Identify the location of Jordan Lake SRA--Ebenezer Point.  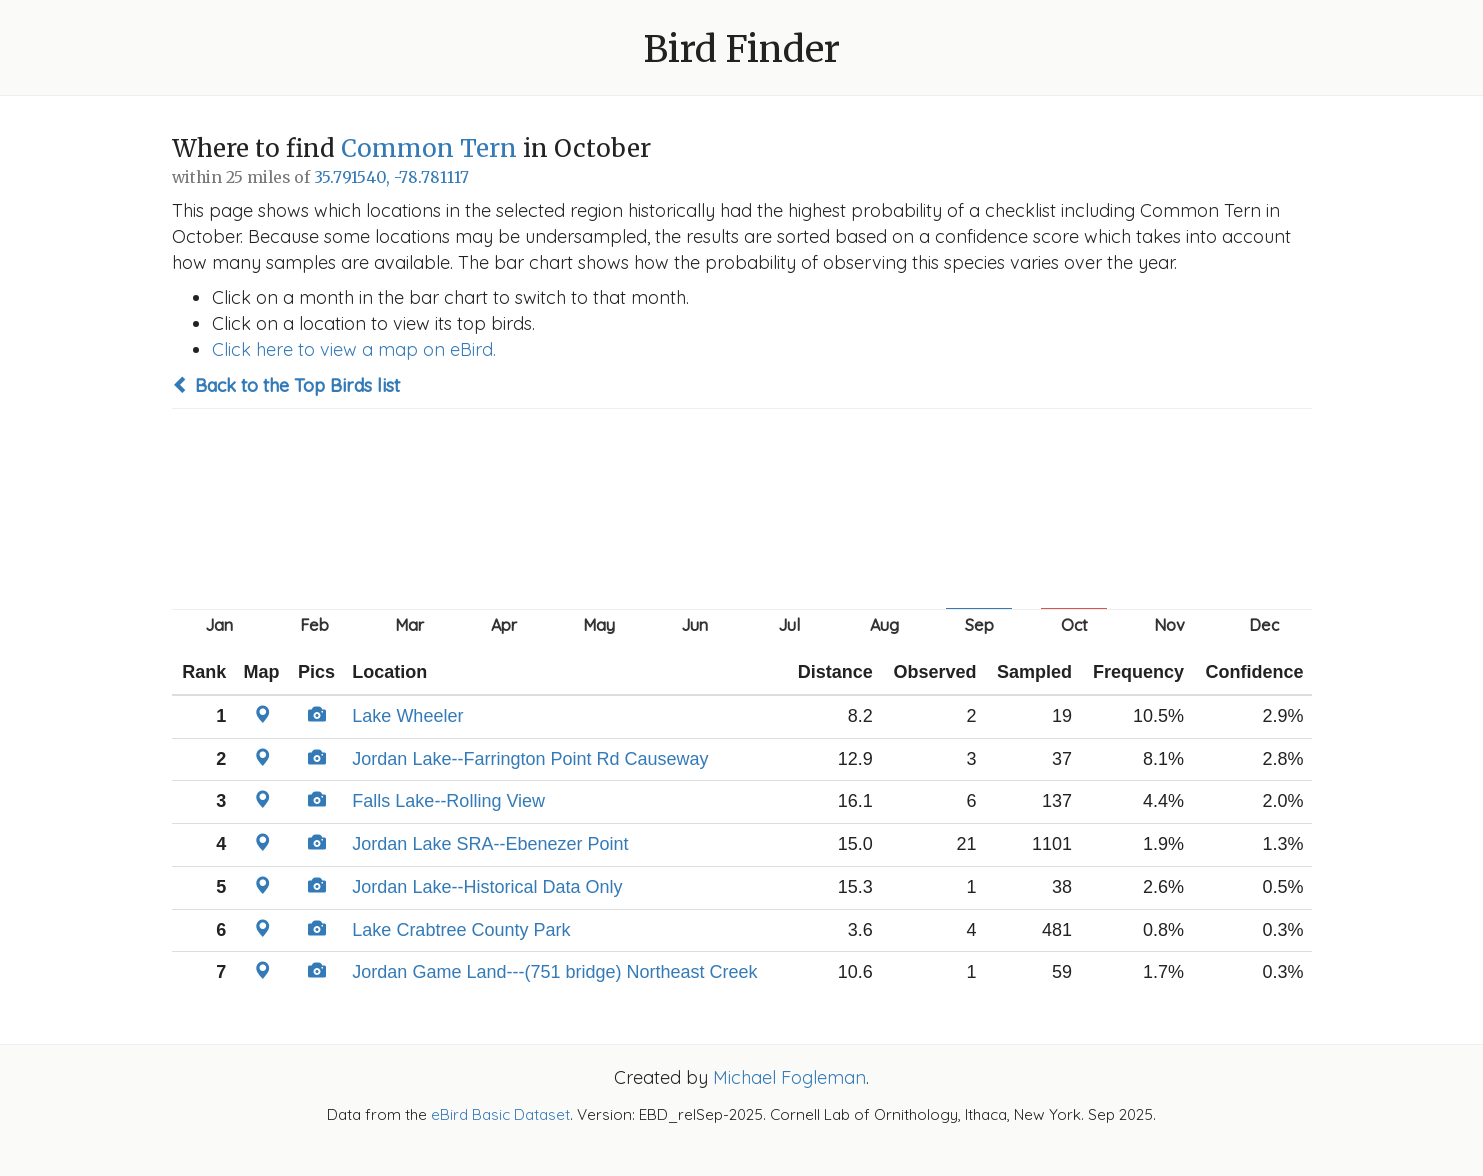
(490, 844).